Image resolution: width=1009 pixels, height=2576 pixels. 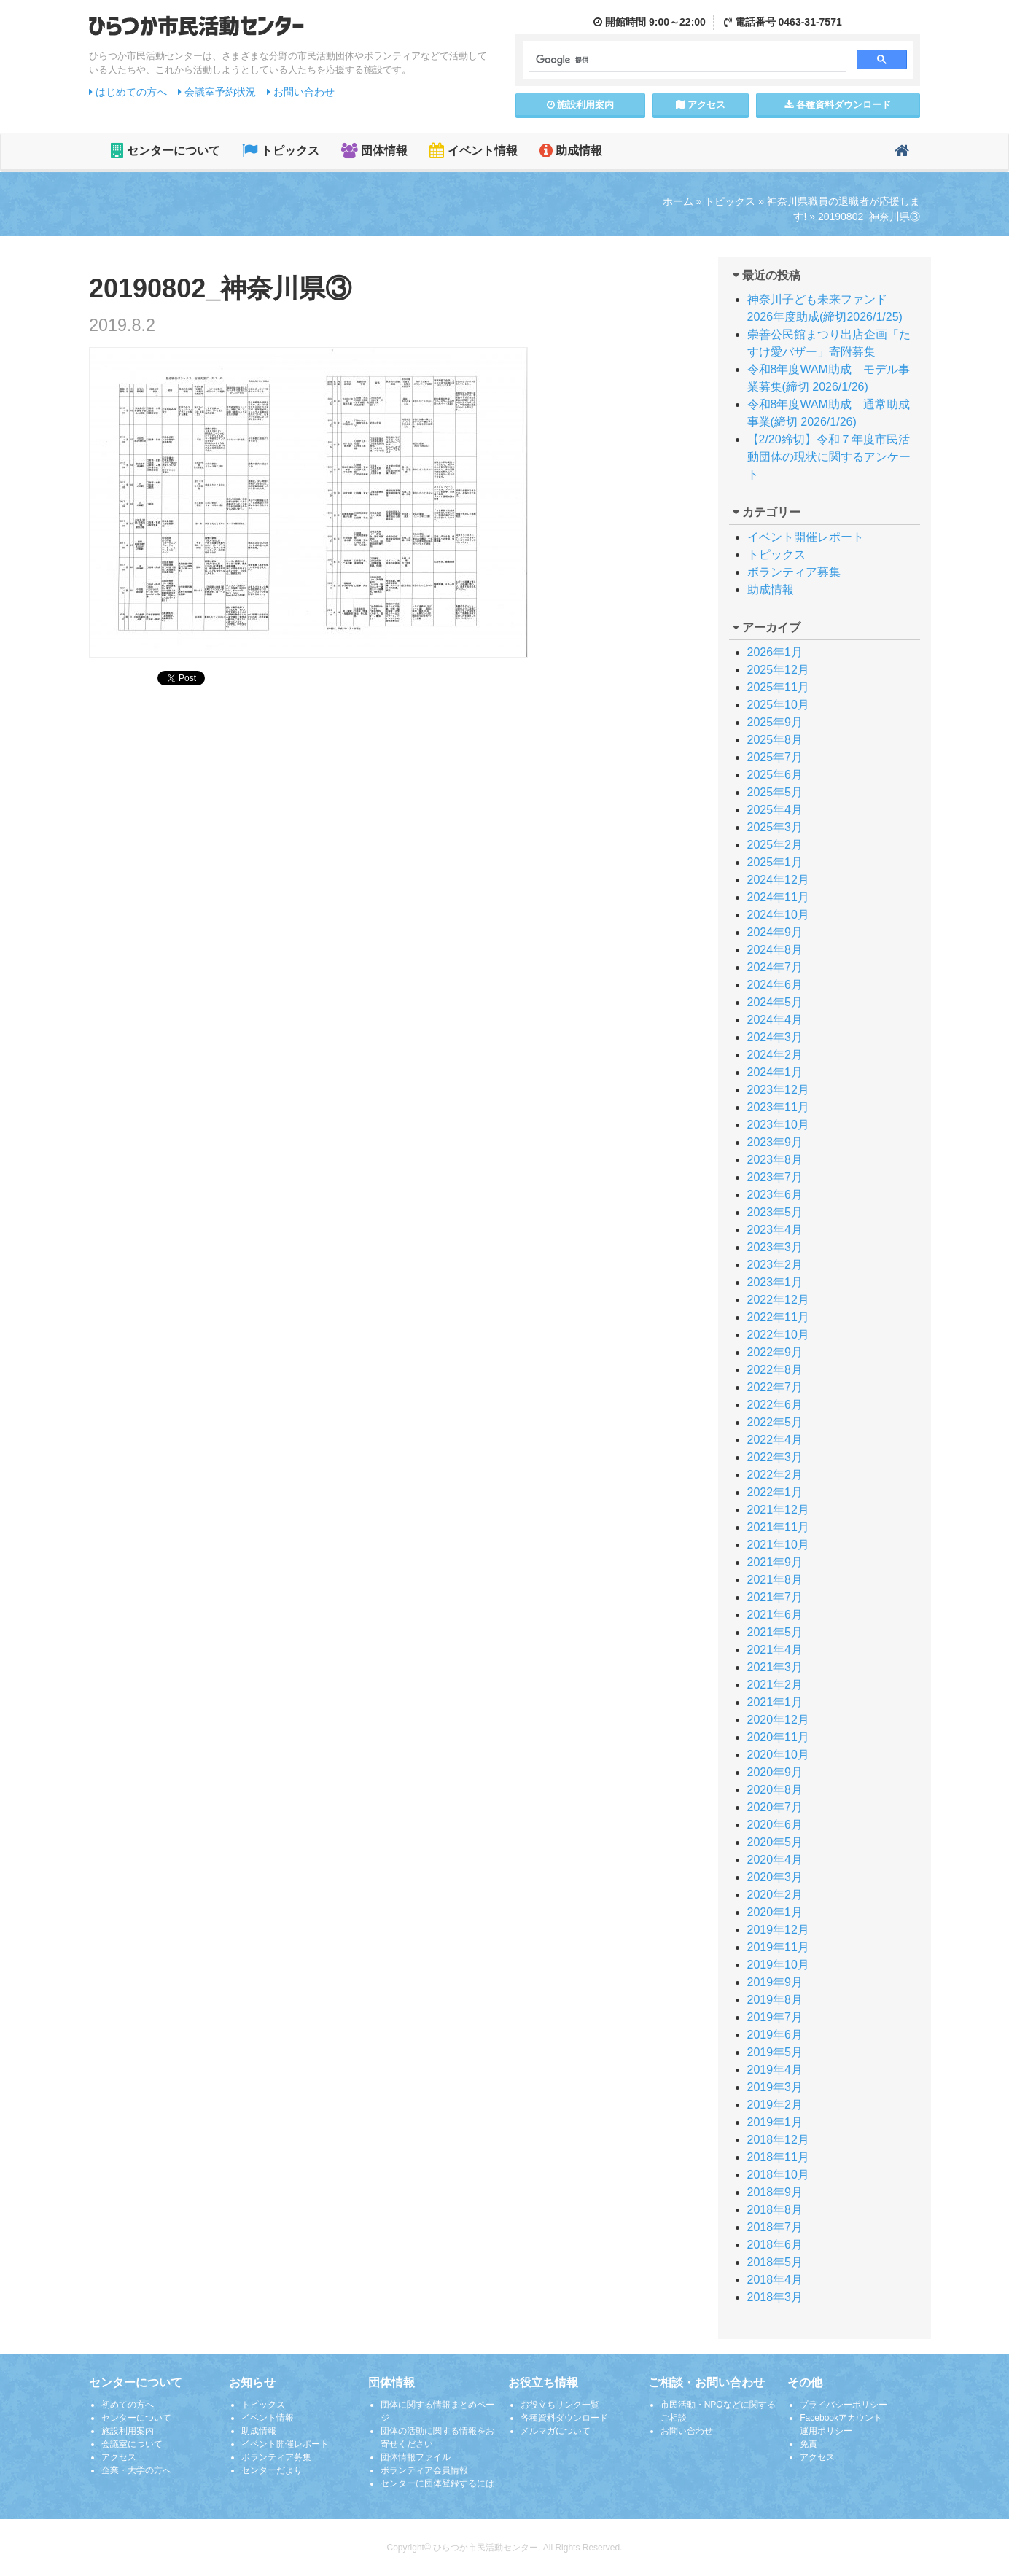 I want to click on 2022年3月, so click(x=775, y=1457).